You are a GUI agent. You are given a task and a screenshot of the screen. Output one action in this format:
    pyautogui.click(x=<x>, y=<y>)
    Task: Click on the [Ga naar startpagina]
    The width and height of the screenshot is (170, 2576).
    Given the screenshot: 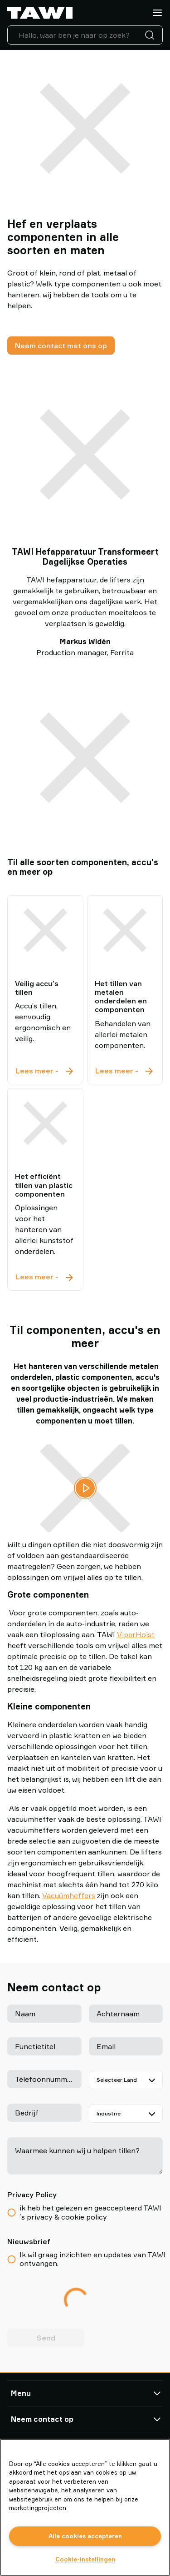 What is the action you would take?
    pyautogui.click(x=40, y=13)
    